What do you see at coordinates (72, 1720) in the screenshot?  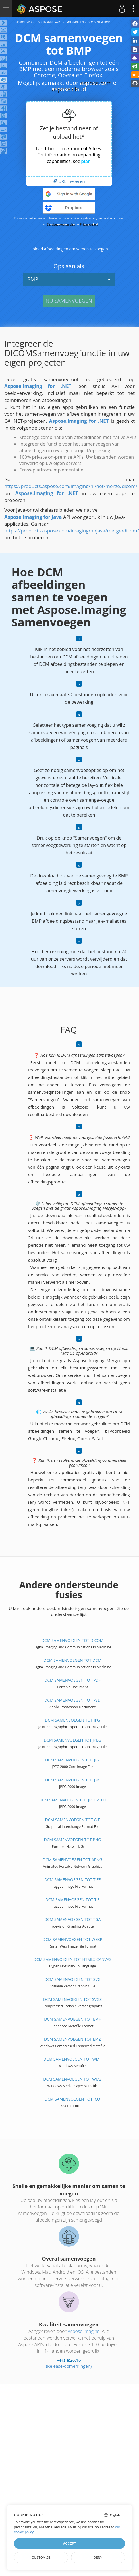 I see `DCM samenvoegen tot JPG` at bounding box center [72, 1720].